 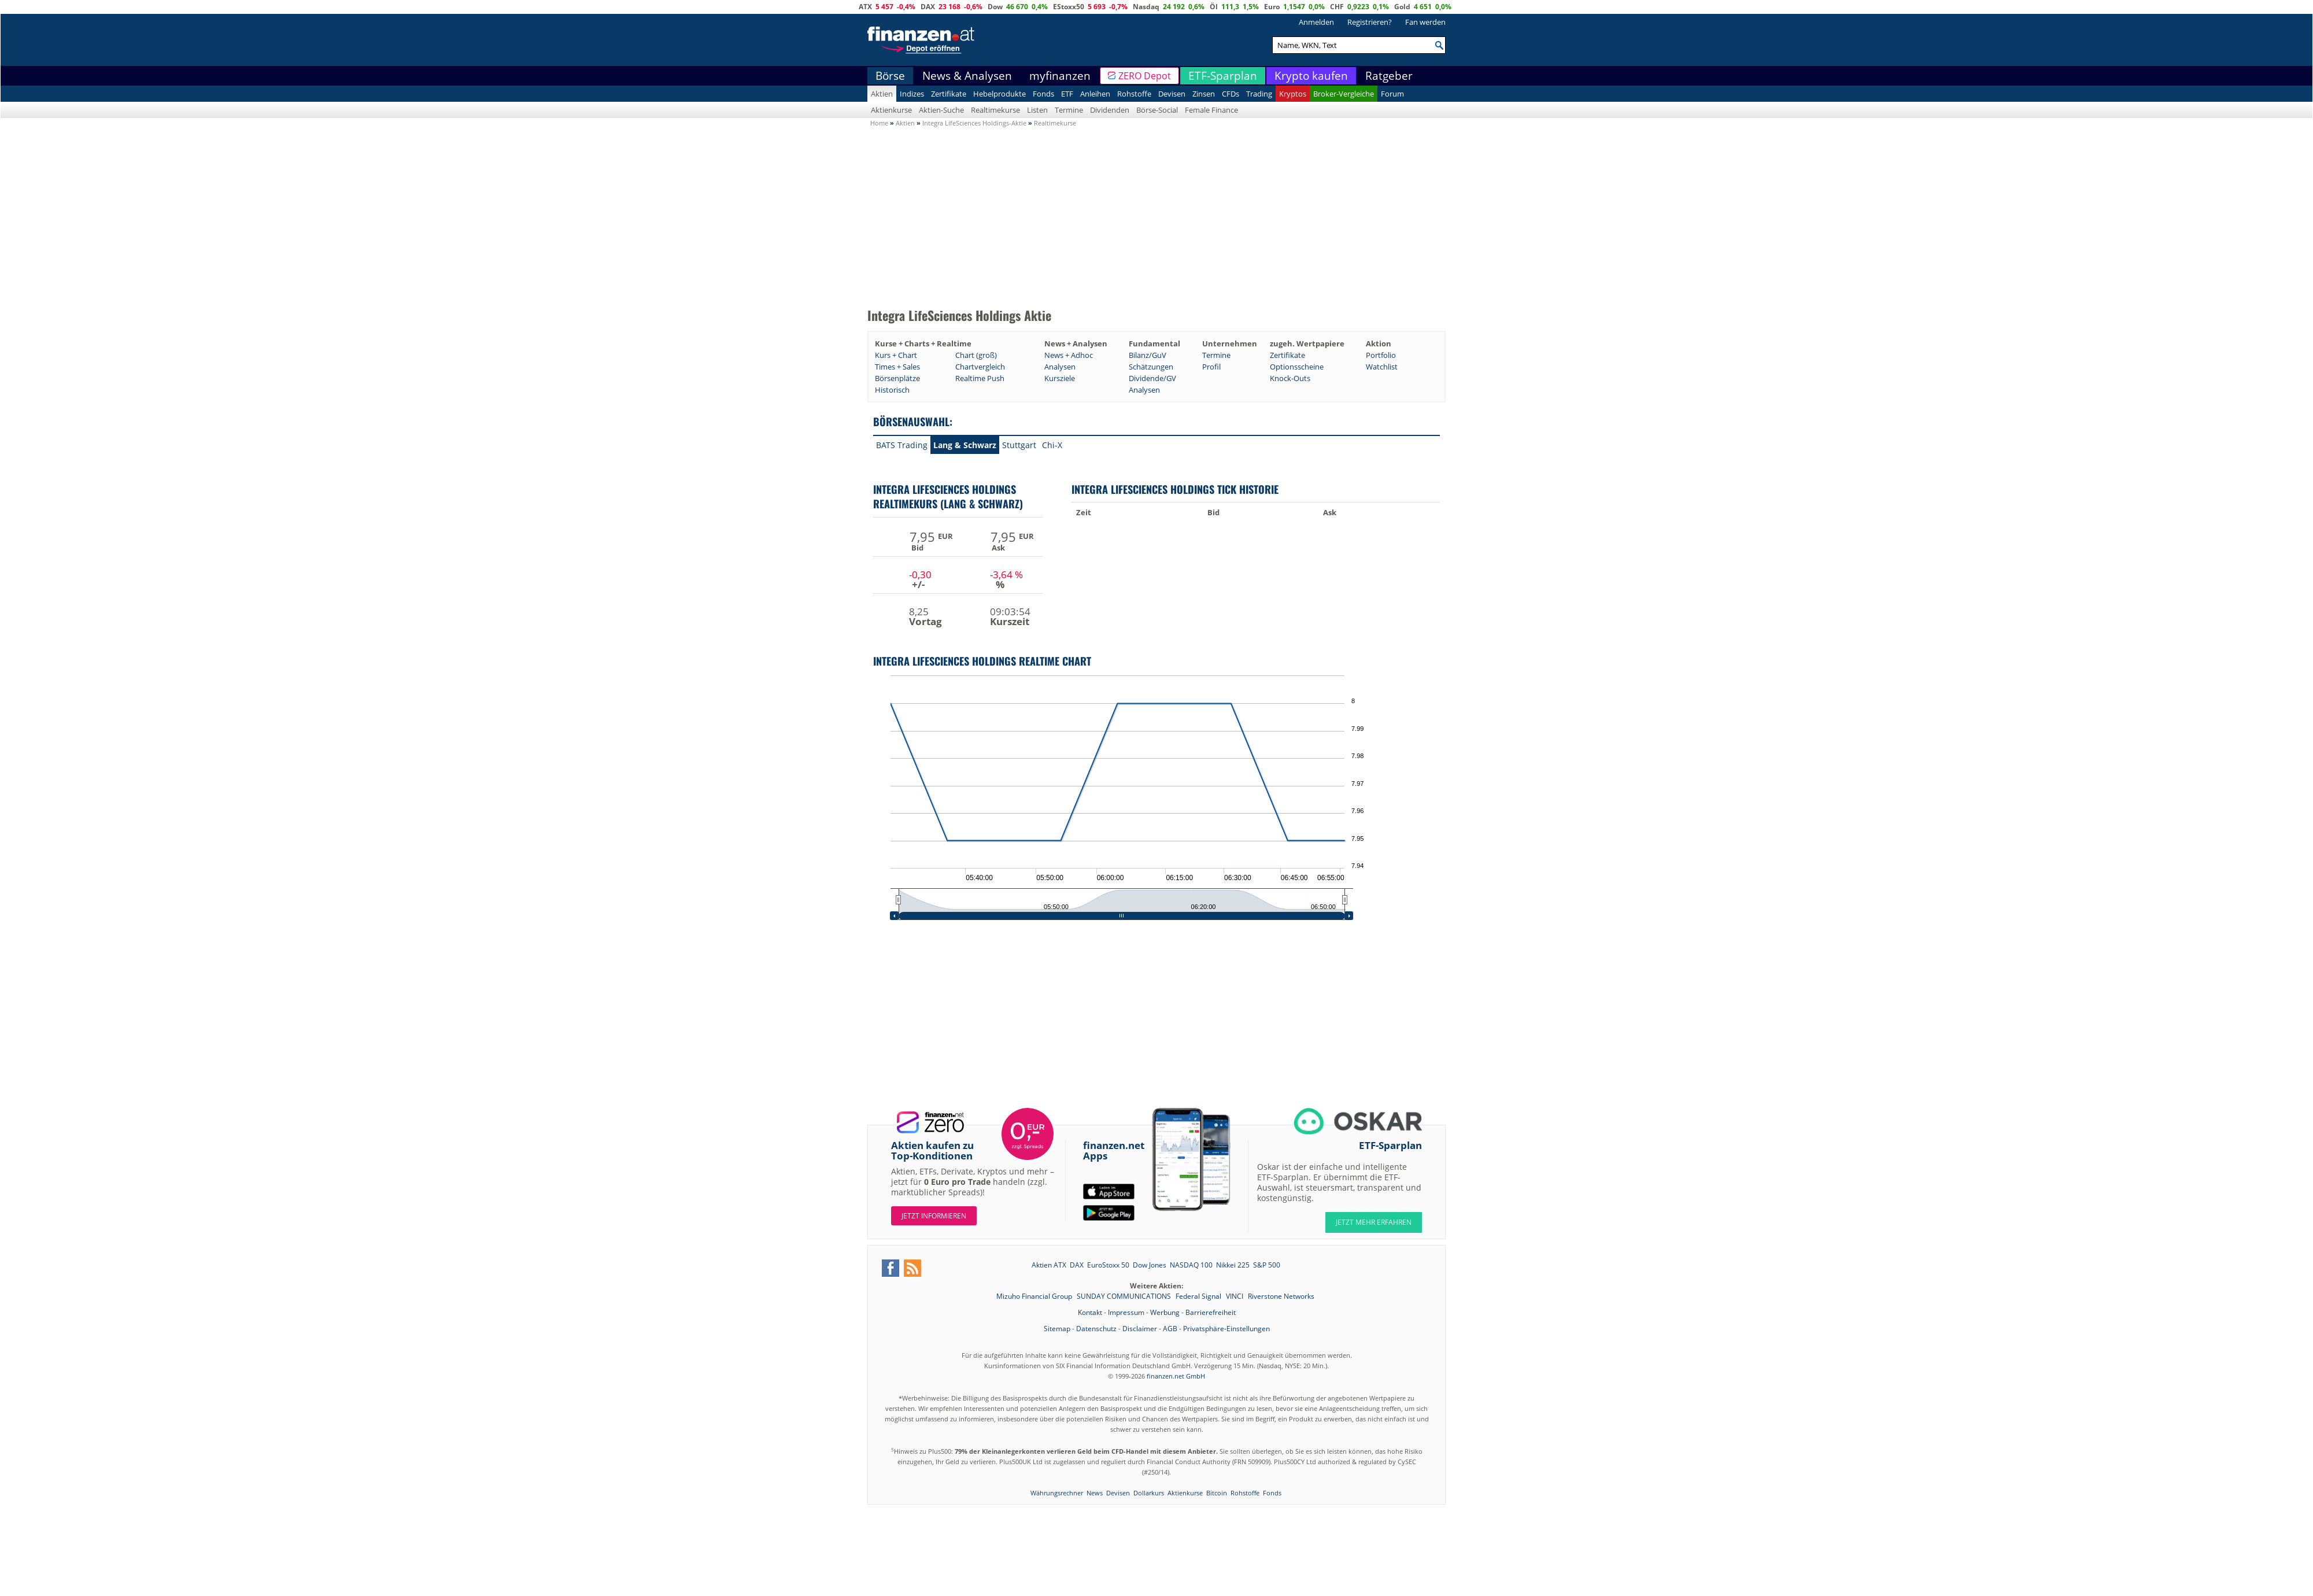 I want to click on Anmelden, so click(x=1316, y=22).